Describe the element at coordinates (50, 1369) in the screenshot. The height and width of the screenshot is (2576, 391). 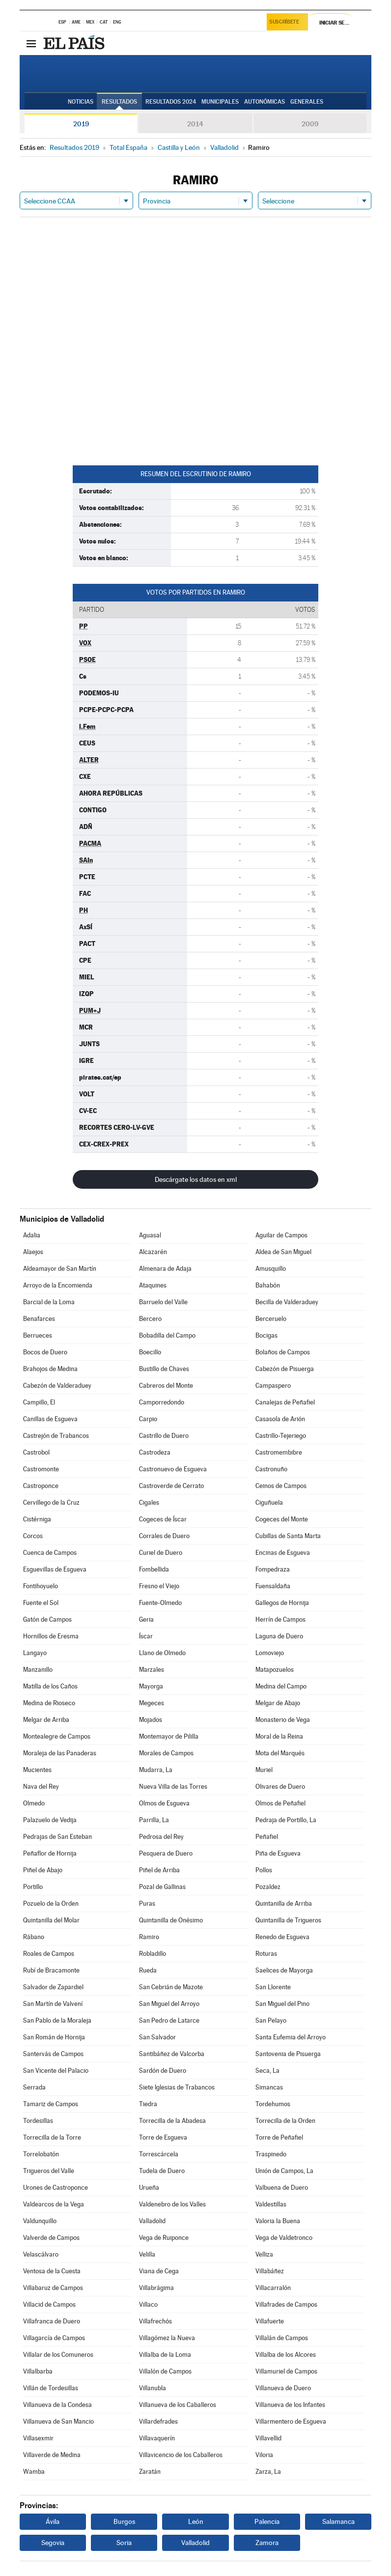
I see `Brahojos de Medina` at that location.